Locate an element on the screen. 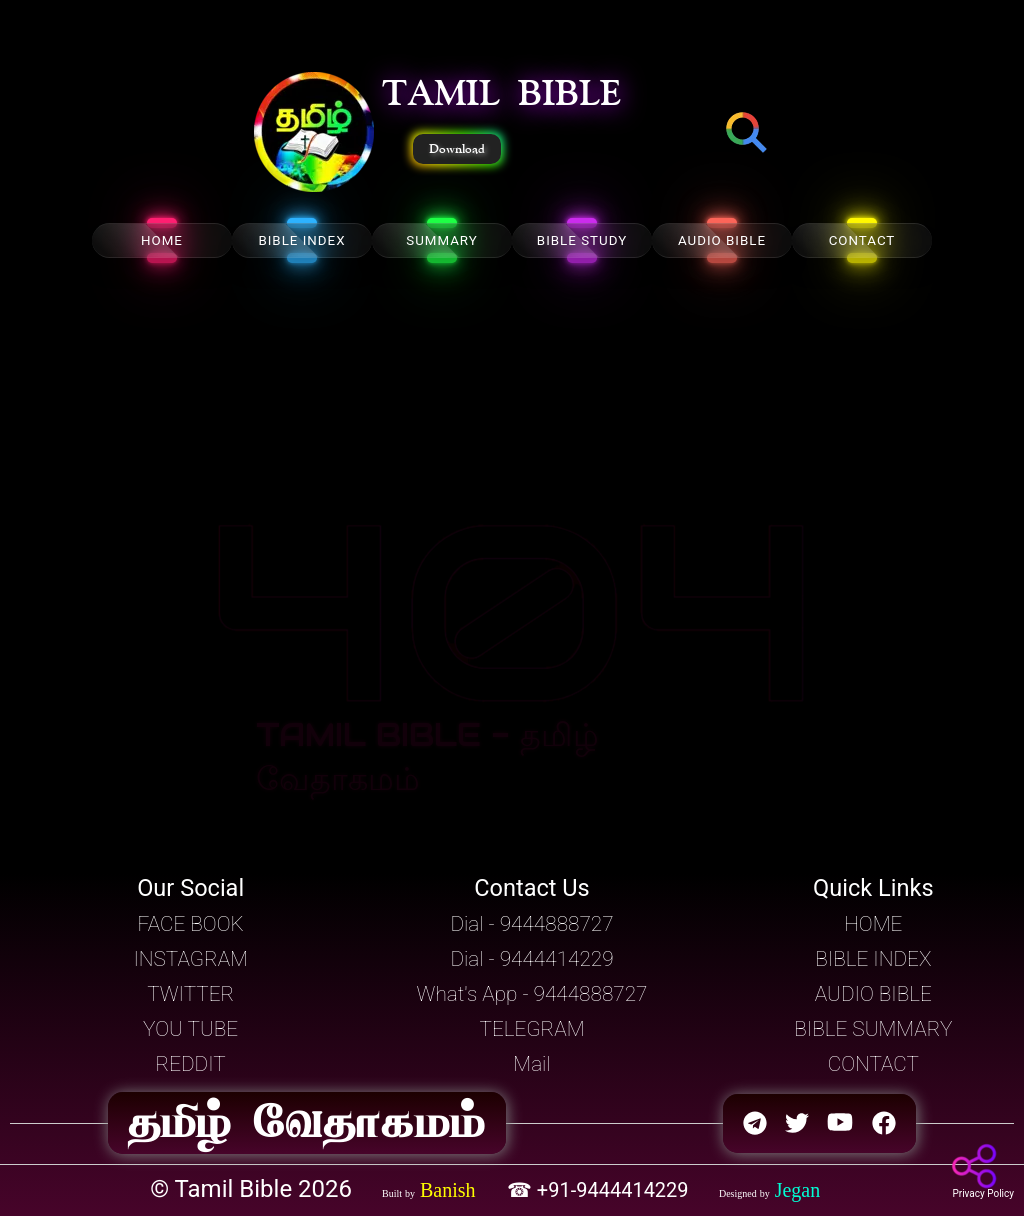 This screenshot has width=1024, height=1216. REDDIT [button] is located at coordinates (191, 1064).